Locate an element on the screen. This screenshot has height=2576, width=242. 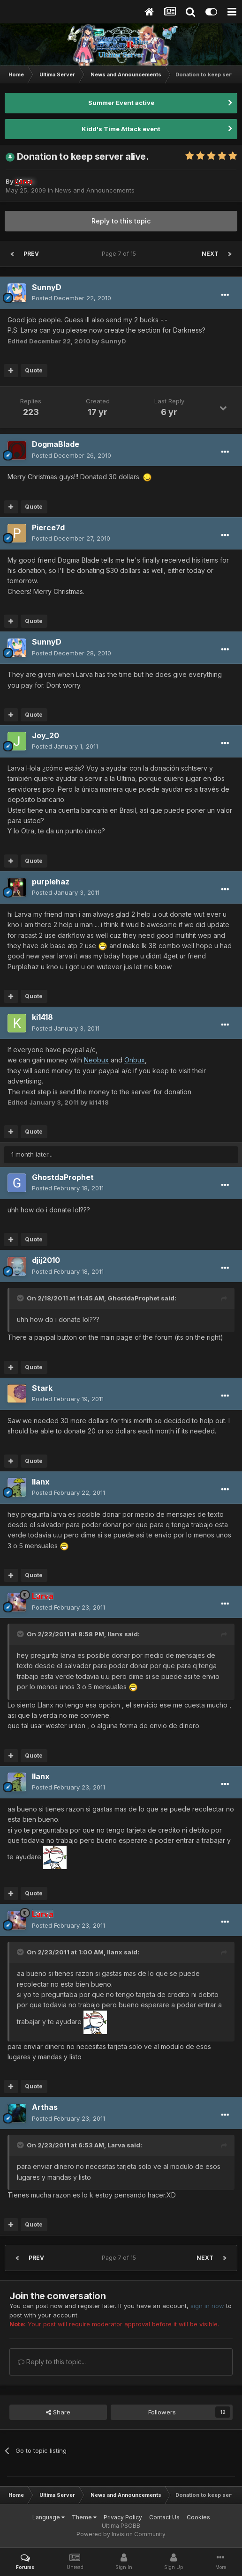
Theme is located at coordinates (84, 2517).